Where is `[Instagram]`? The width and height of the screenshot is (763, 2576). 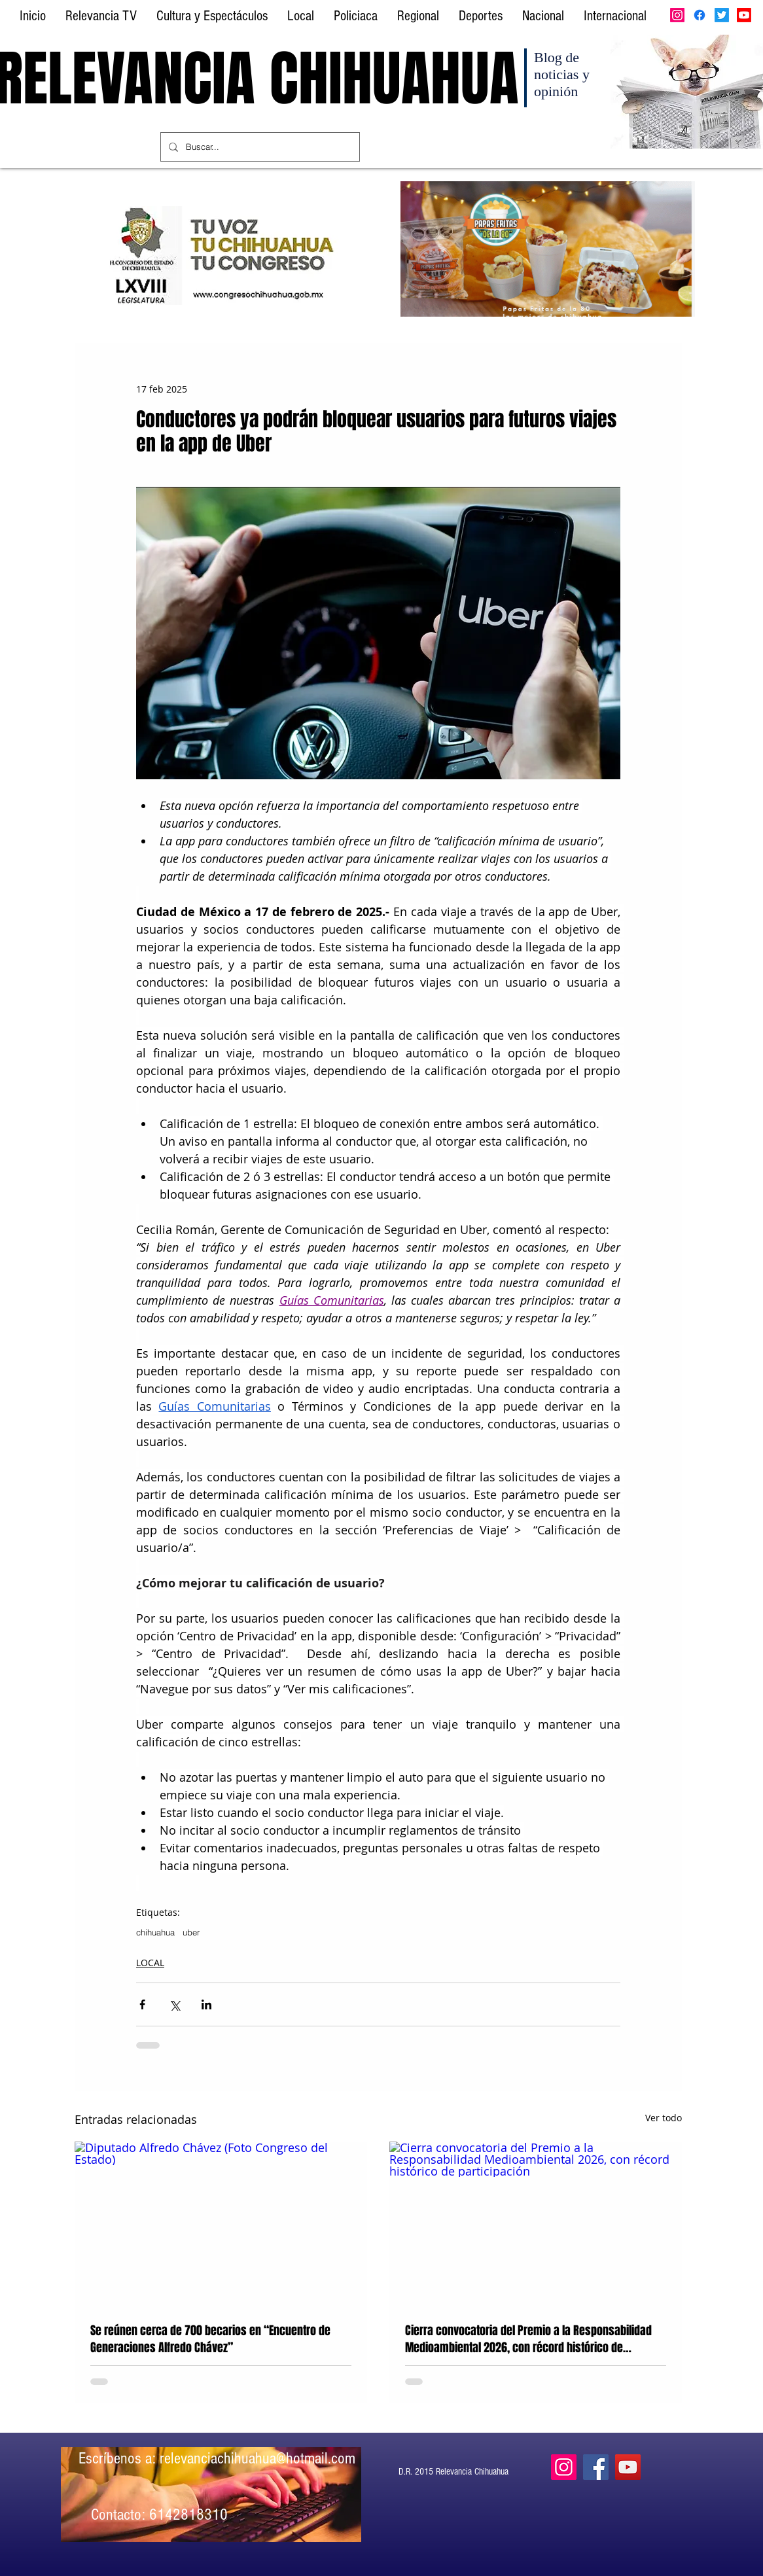 [Instagram] is located at coordinates (677, 15).